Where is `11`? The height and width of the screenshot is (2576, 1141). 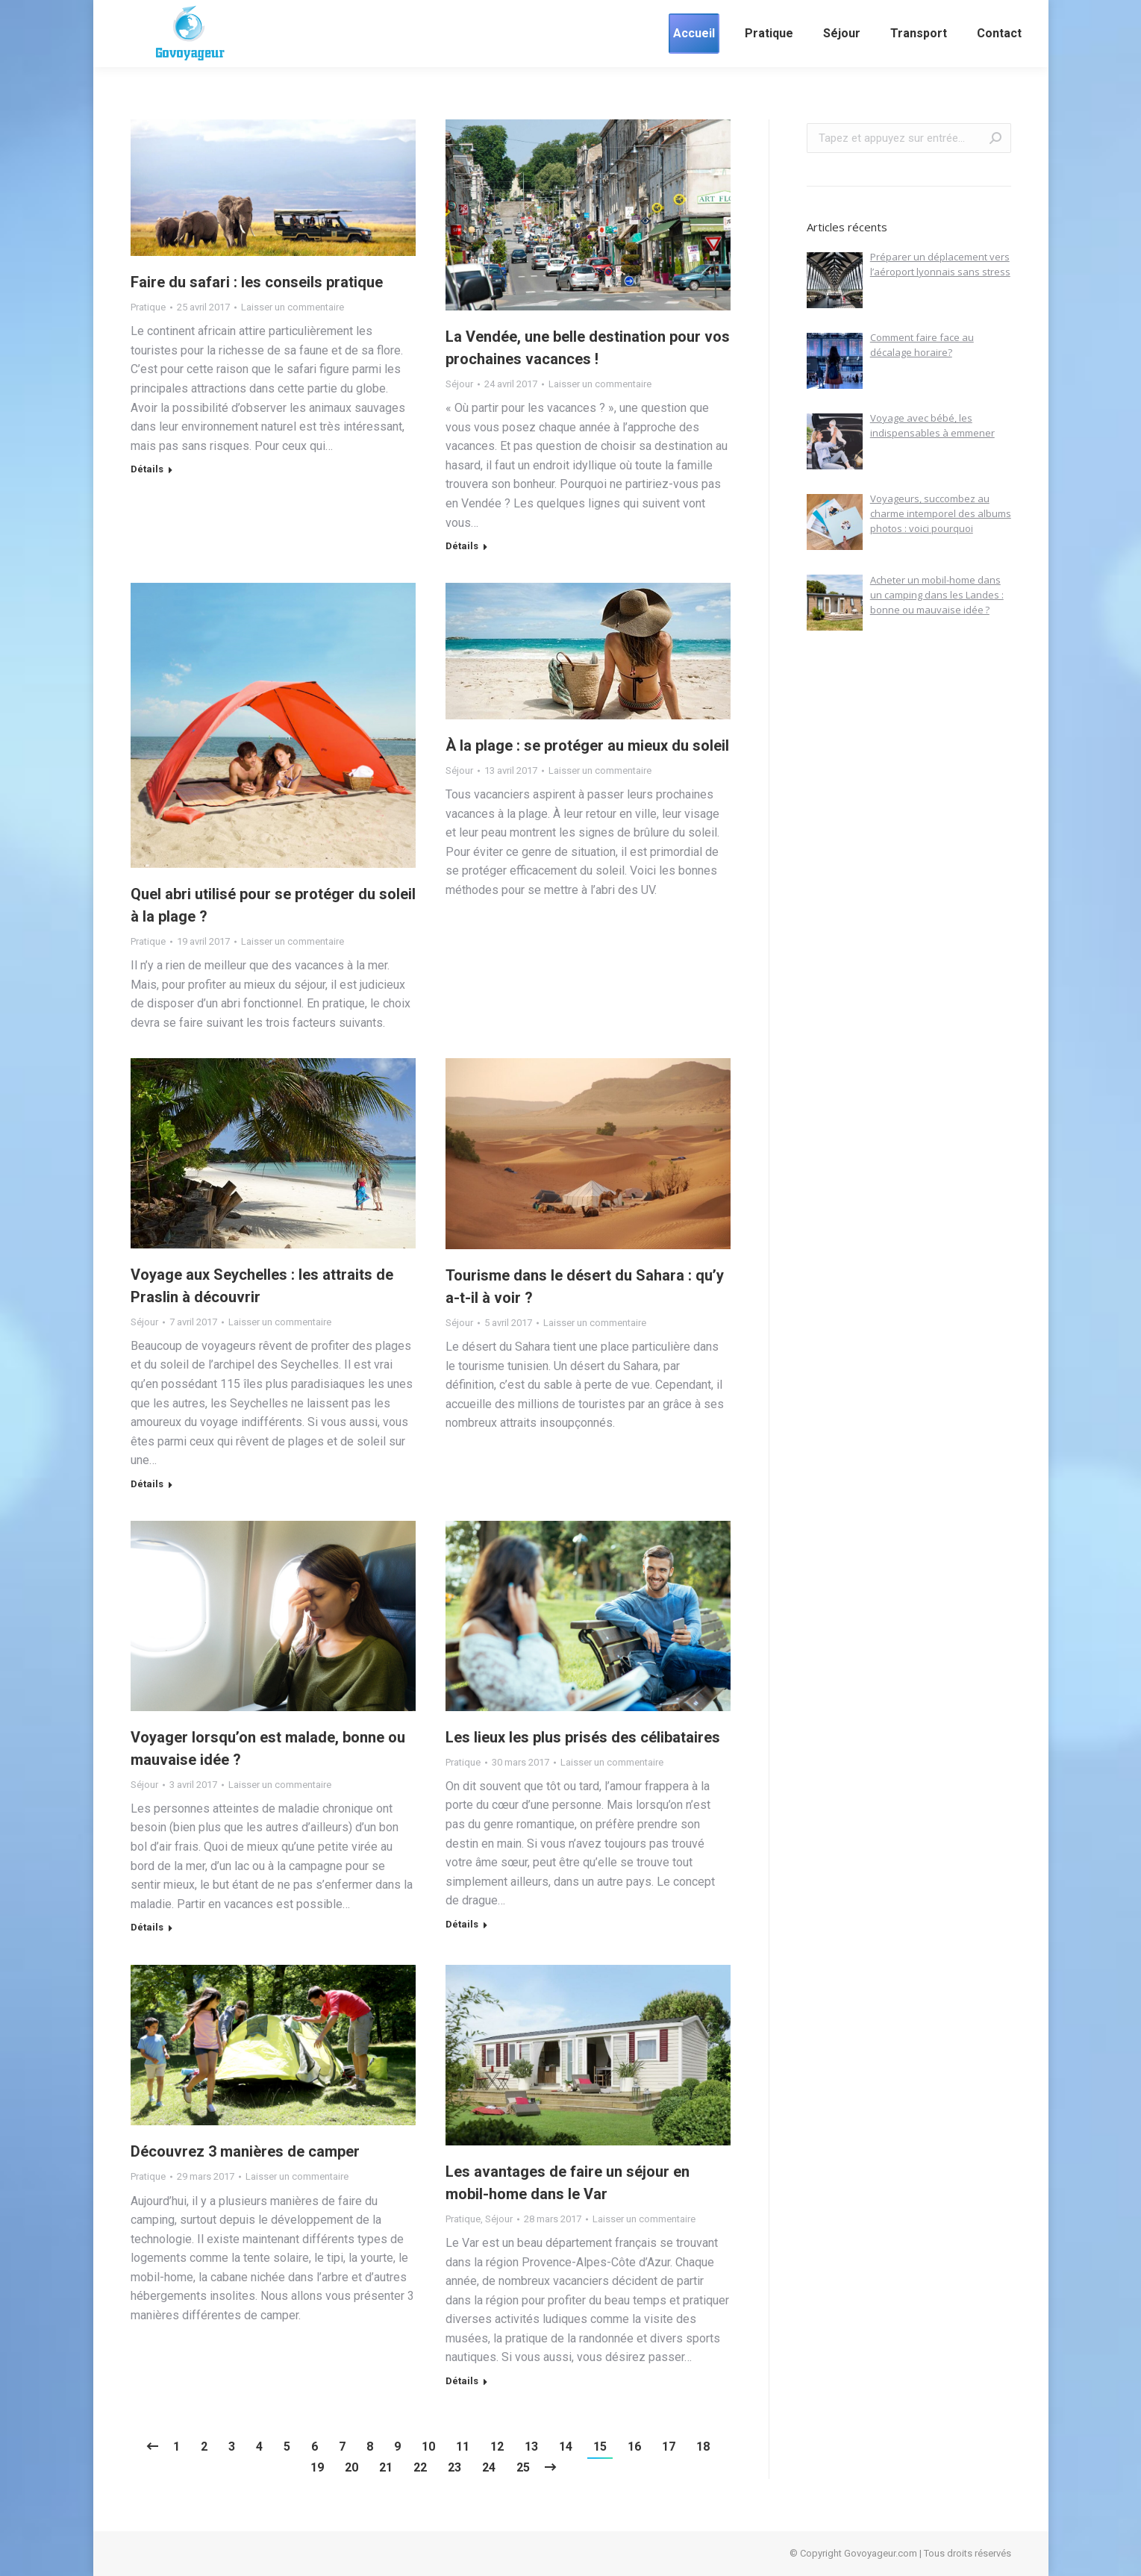
11 is located at coordinates (462, 2446).